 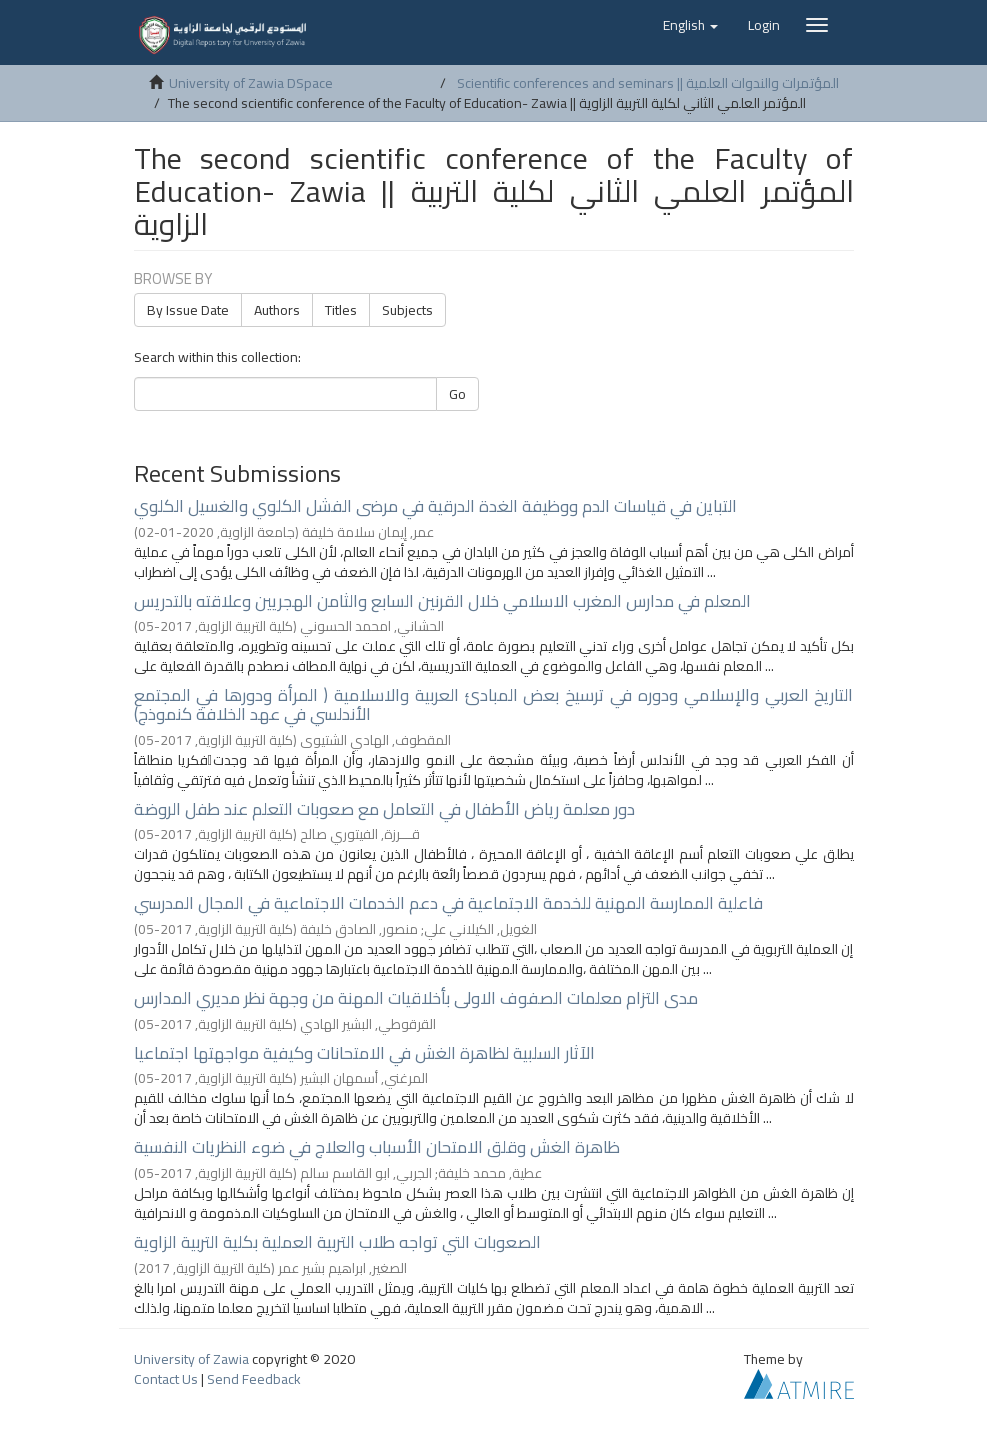 I want to click on فاعلية الممارسة المهنية للخدمة الاجتماعية في دعم الخدمات الاجتماعية في المجال المدرسي, so click(x=448, y=903).